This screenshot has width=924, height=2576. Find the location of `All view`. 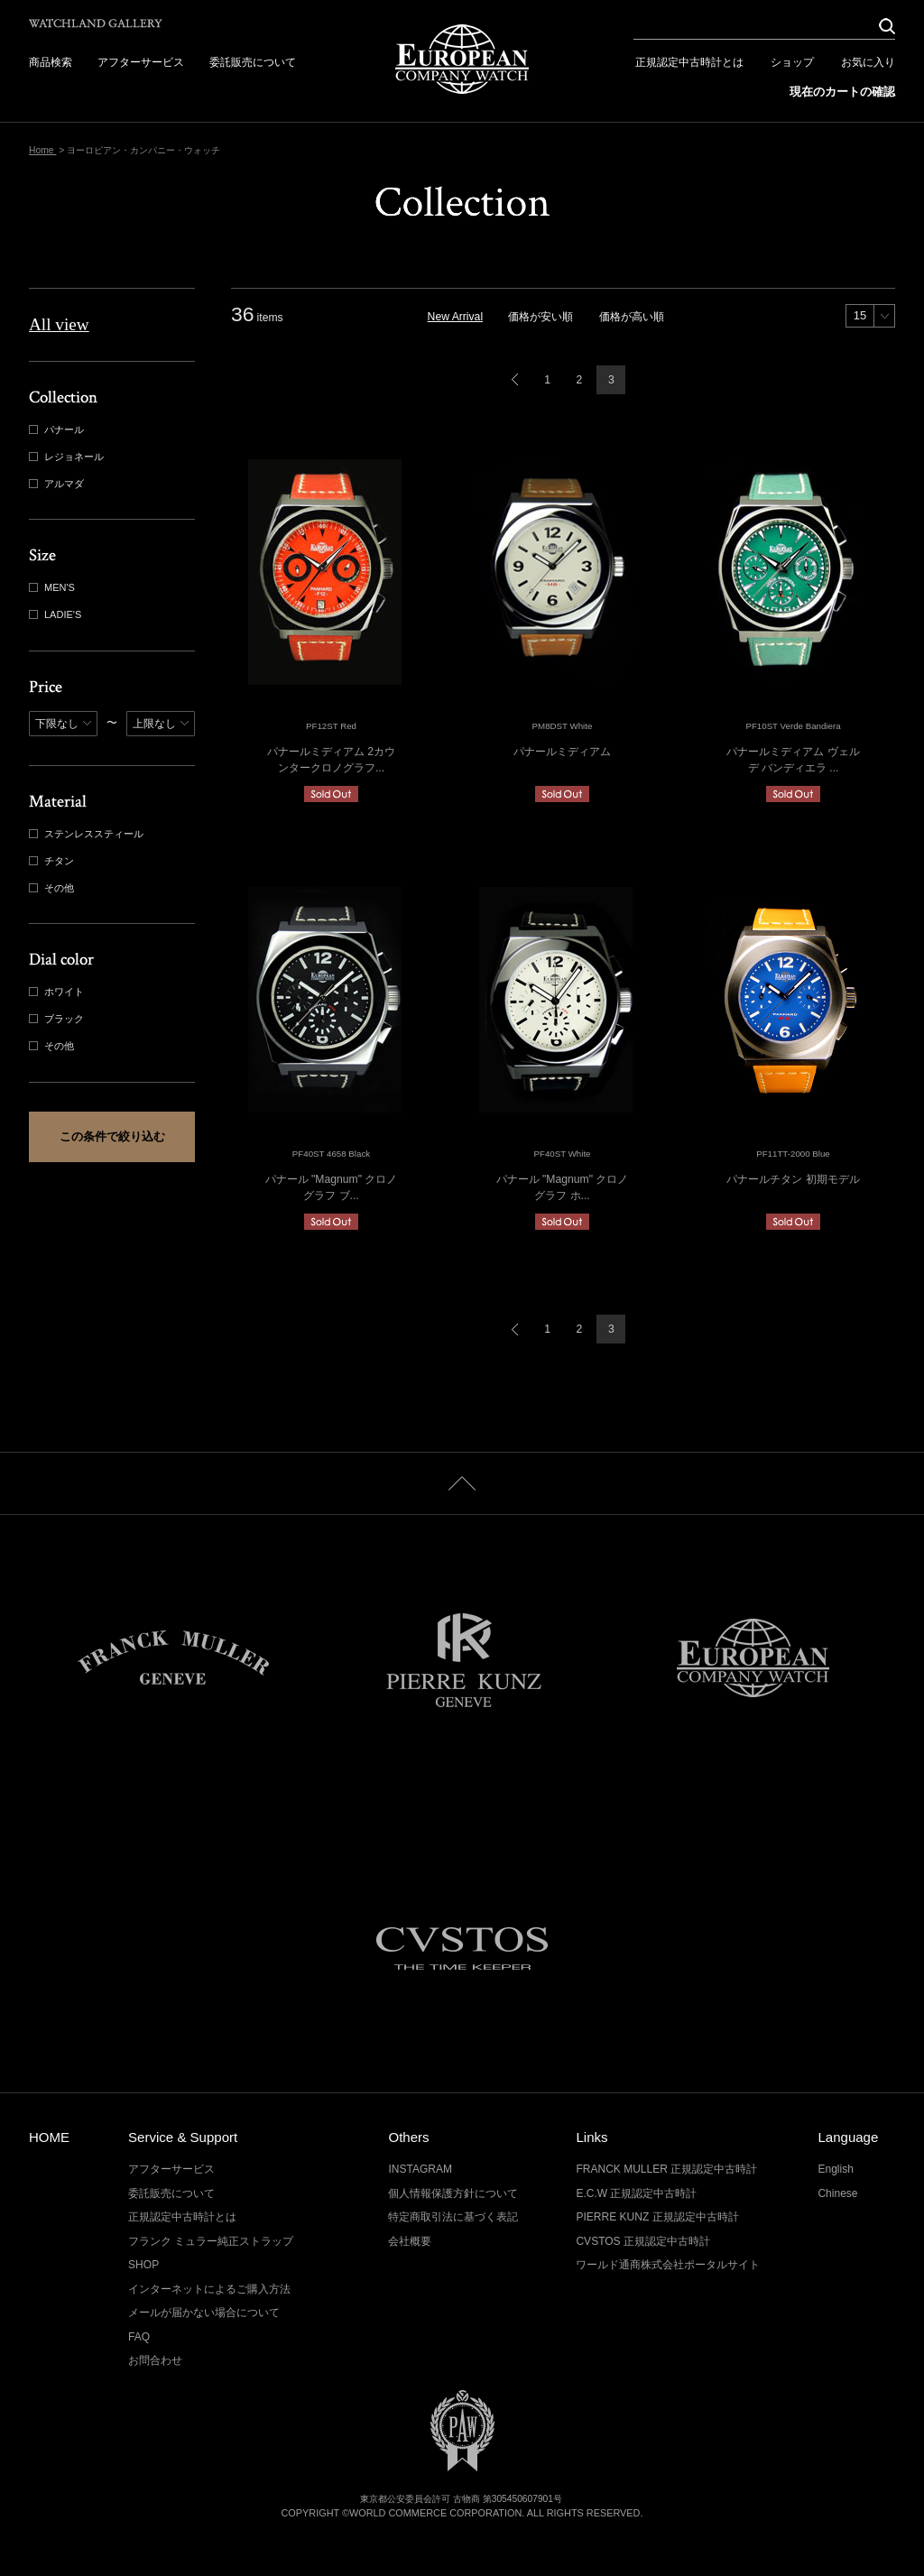

All view is located at coordinates (59, 324).